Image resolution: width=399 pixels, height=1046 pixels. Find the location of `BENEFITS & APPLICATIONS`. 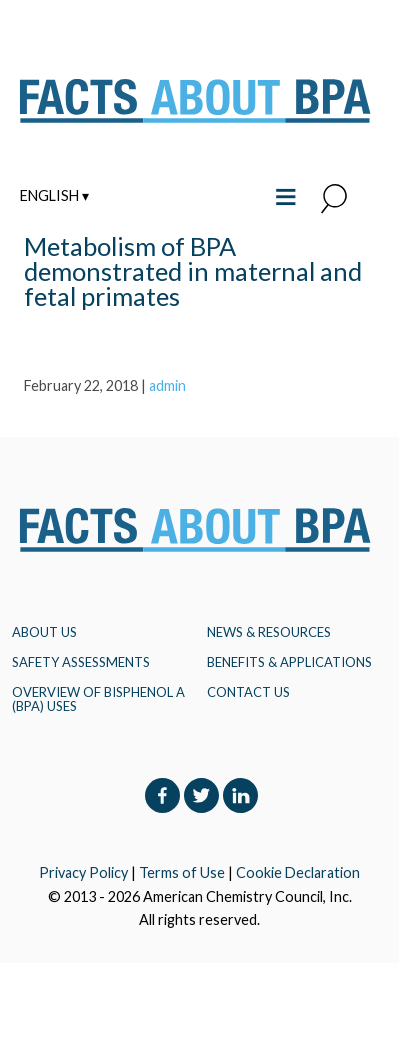

BENEFITS & APPLICATIONS is located at coordinates (289, 662).